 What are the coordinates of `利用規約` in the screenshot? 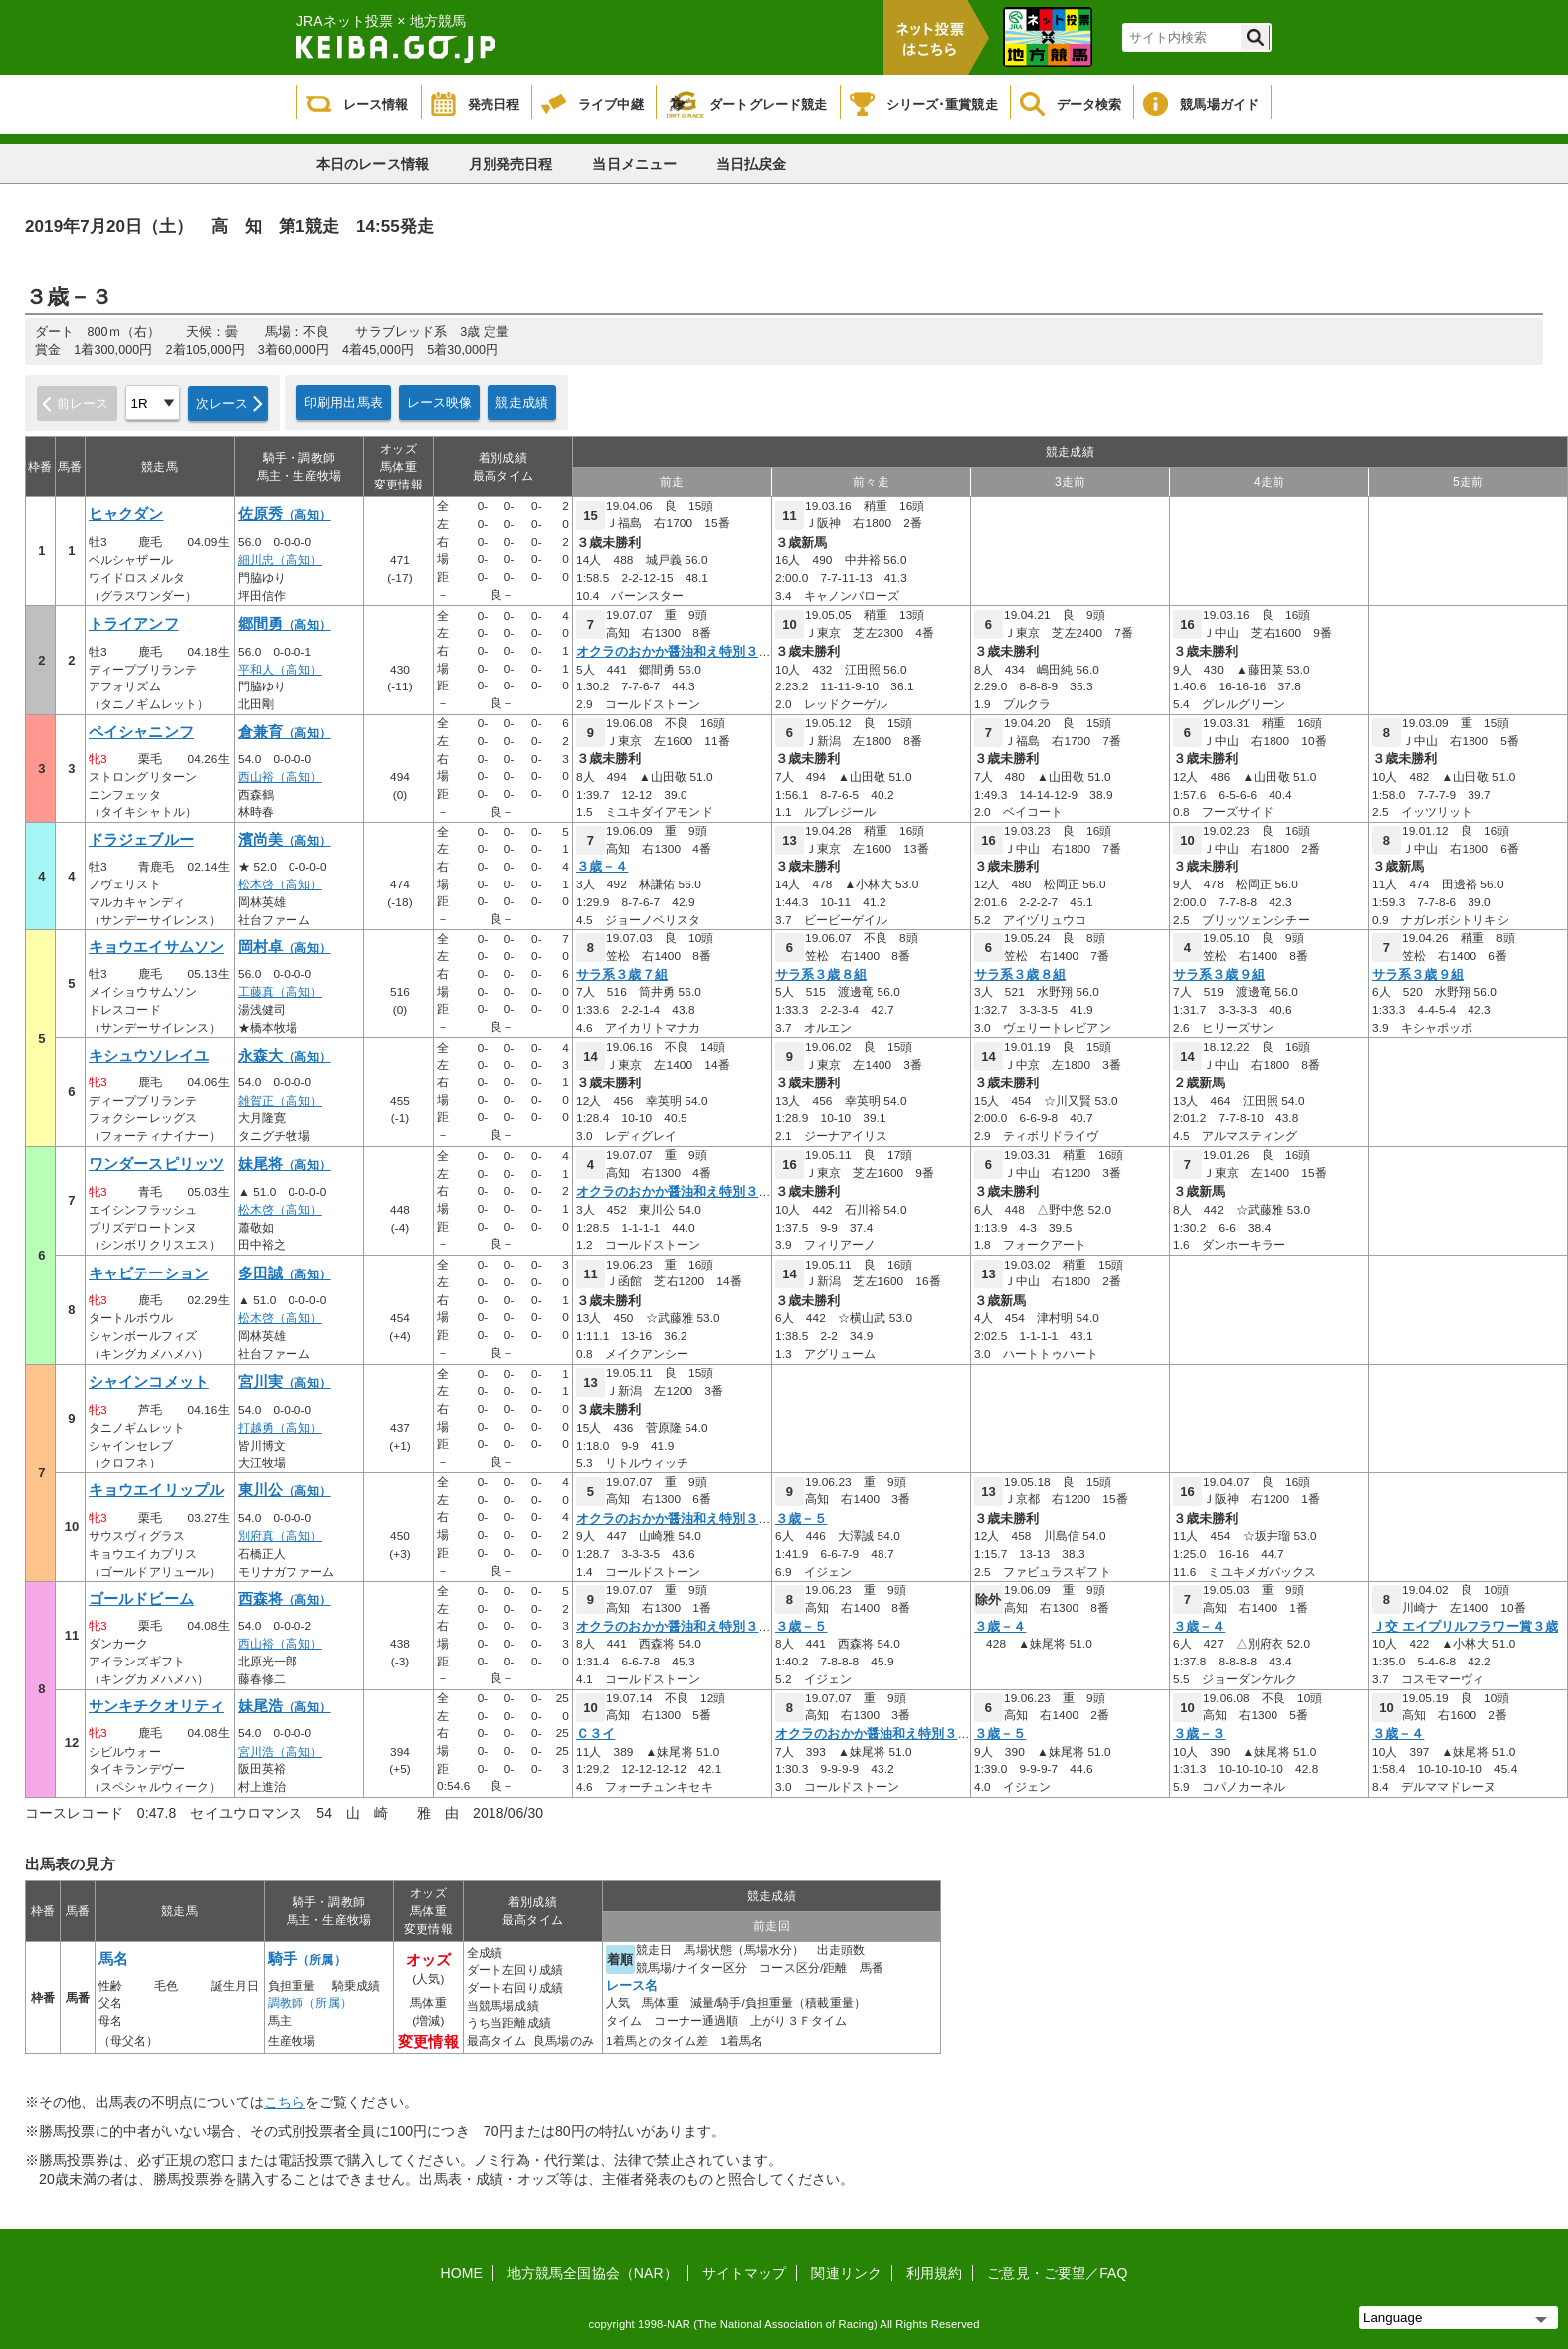 It's located at (934, 2273).